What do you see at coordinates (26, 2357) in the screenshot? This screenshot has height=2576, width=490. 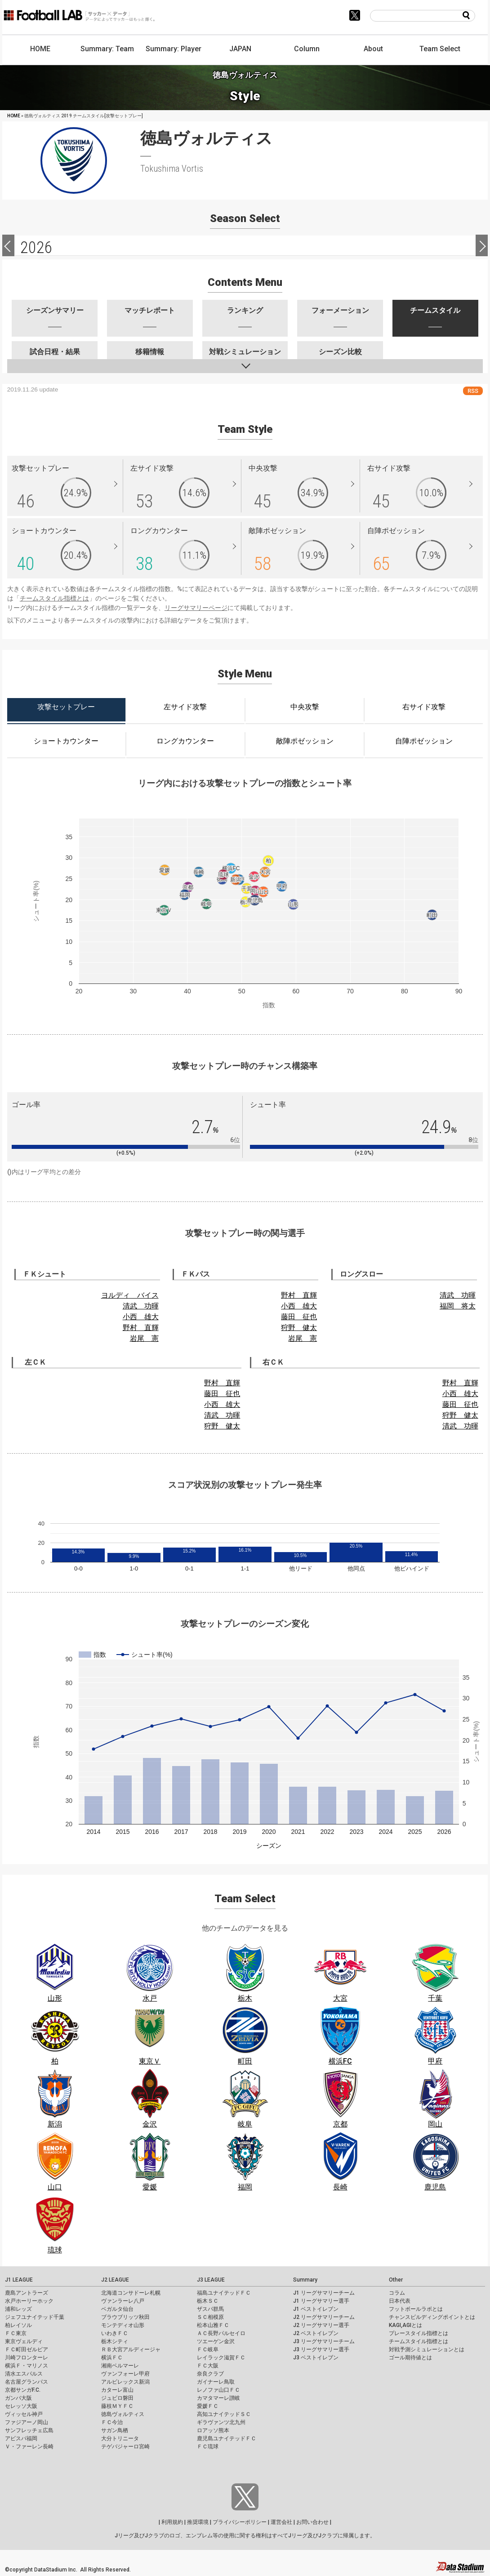 I see `川崎フロンターレ` at bounding box center [26, 2357].